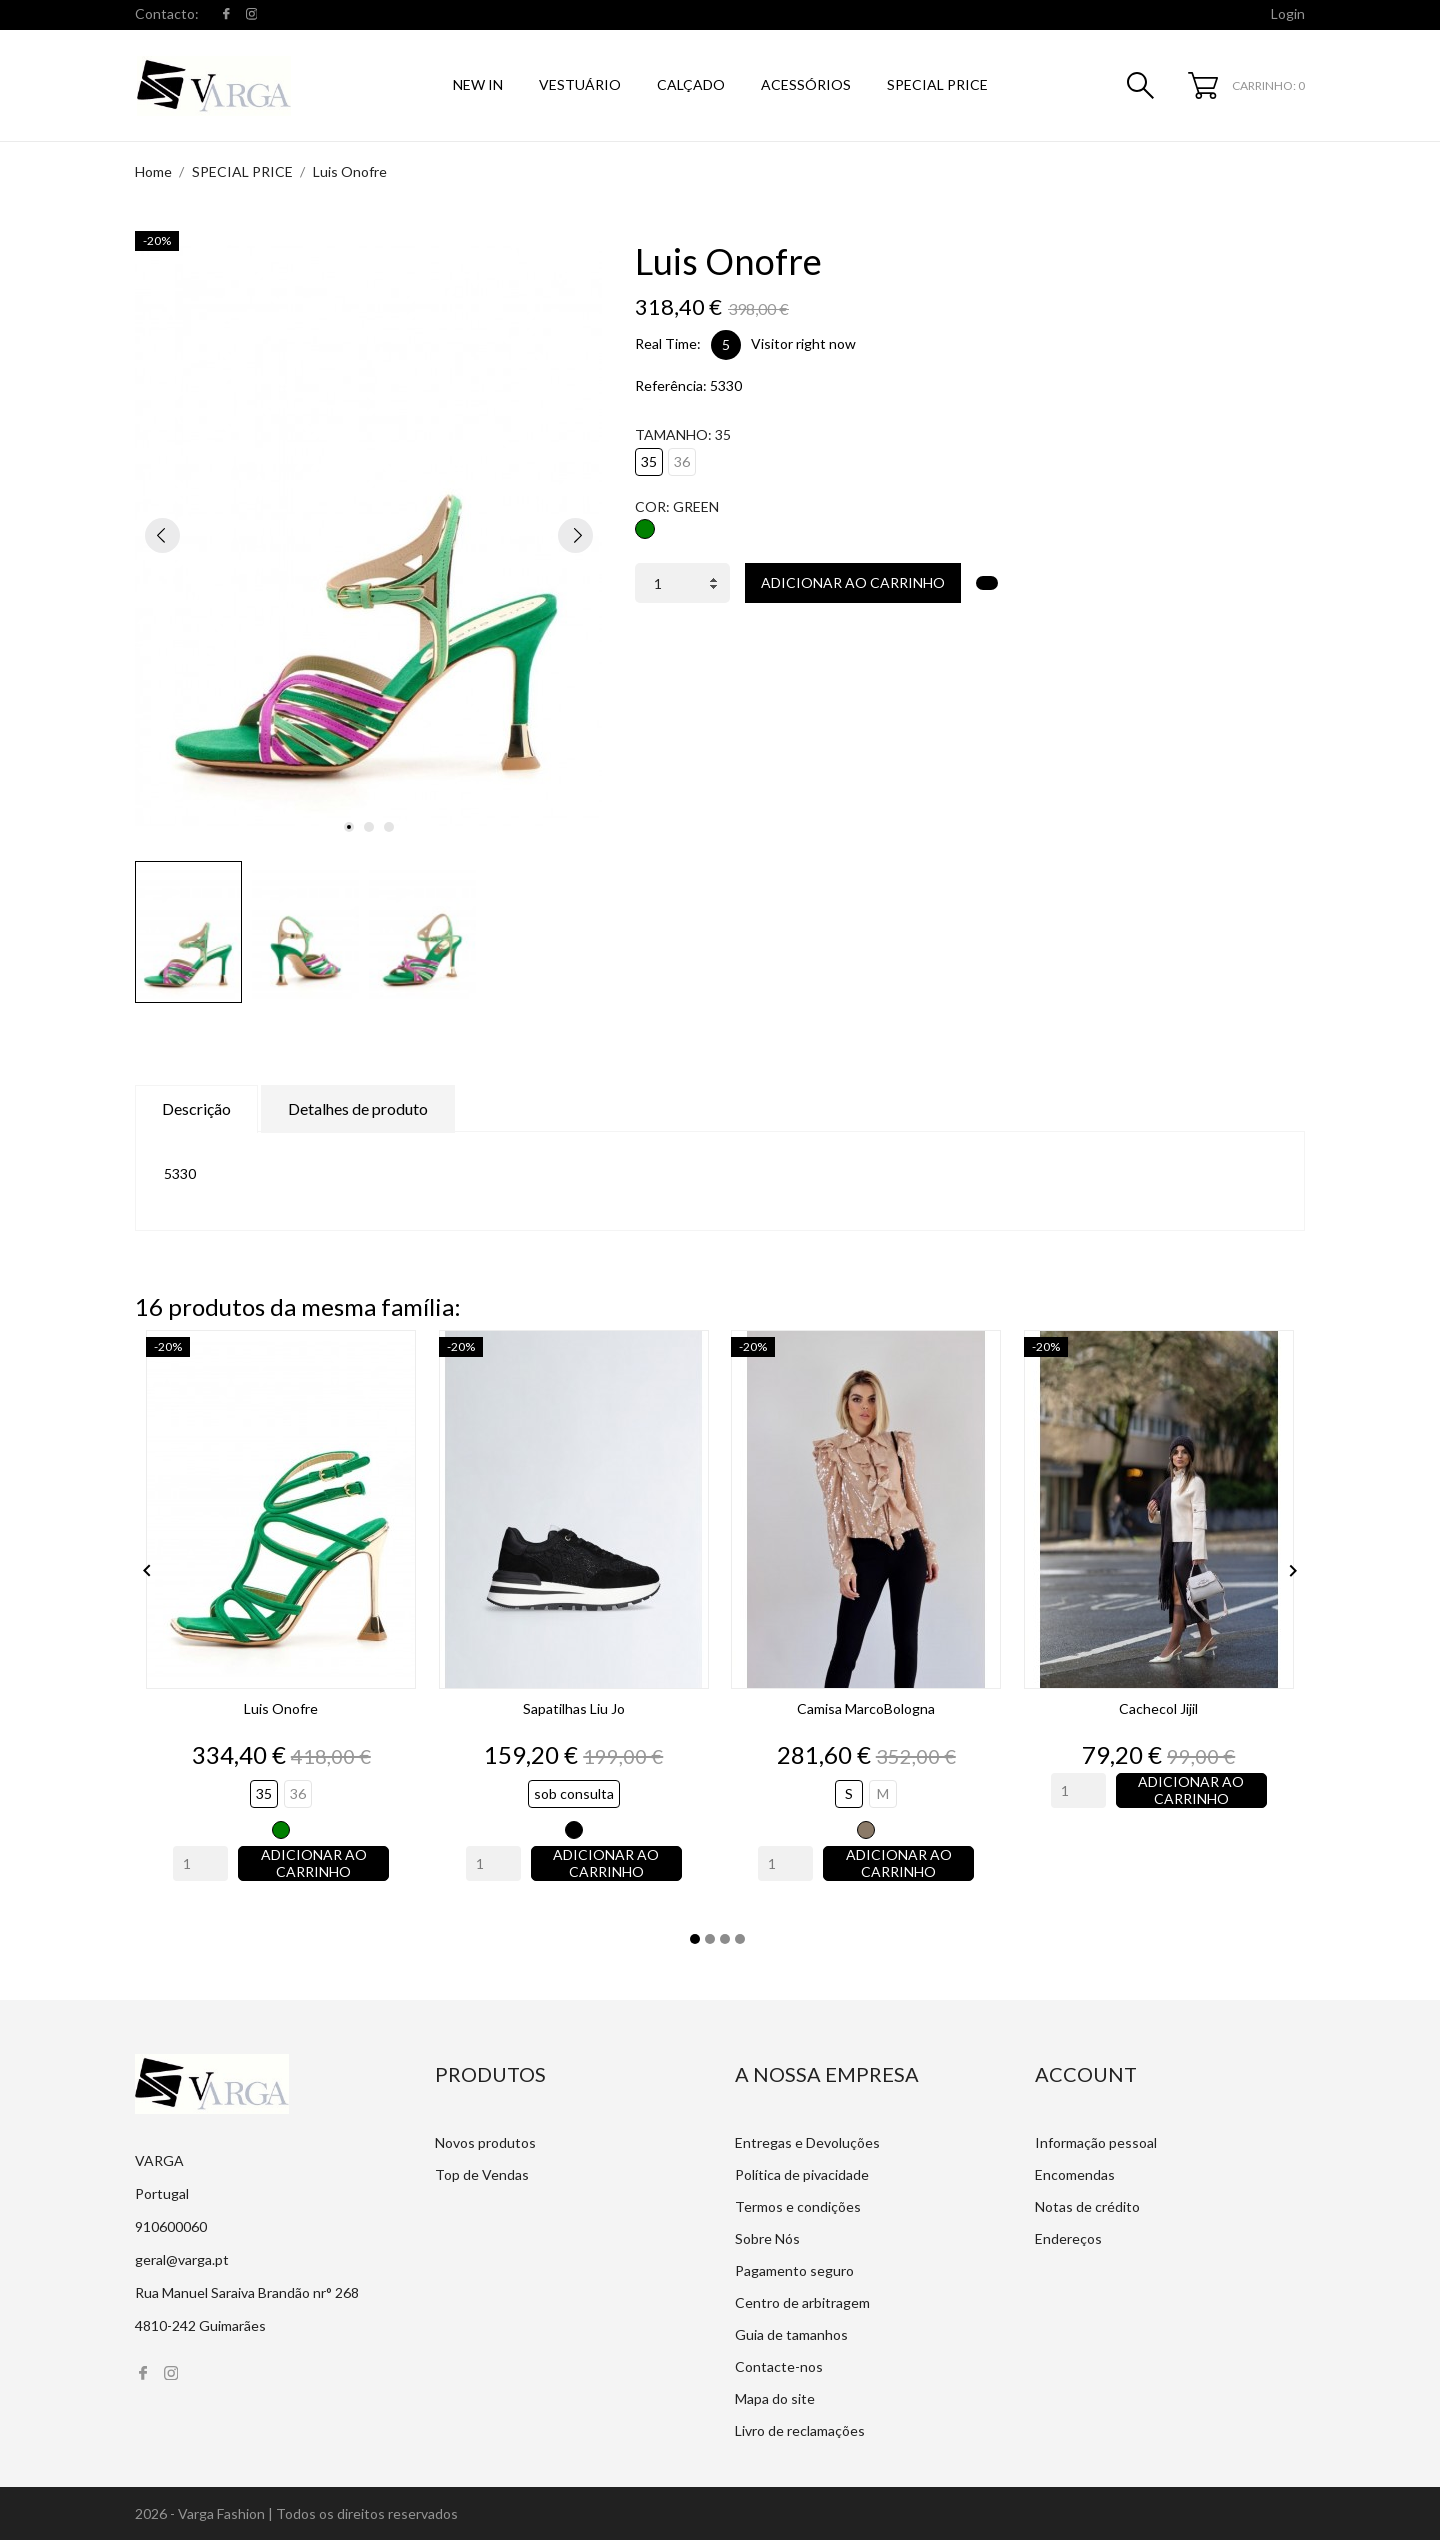 The image size is (1440, 2540). Describe the element at coordinates (866, 1708) in the screenshot. I see `Camisa MarcoBologna` at that location.